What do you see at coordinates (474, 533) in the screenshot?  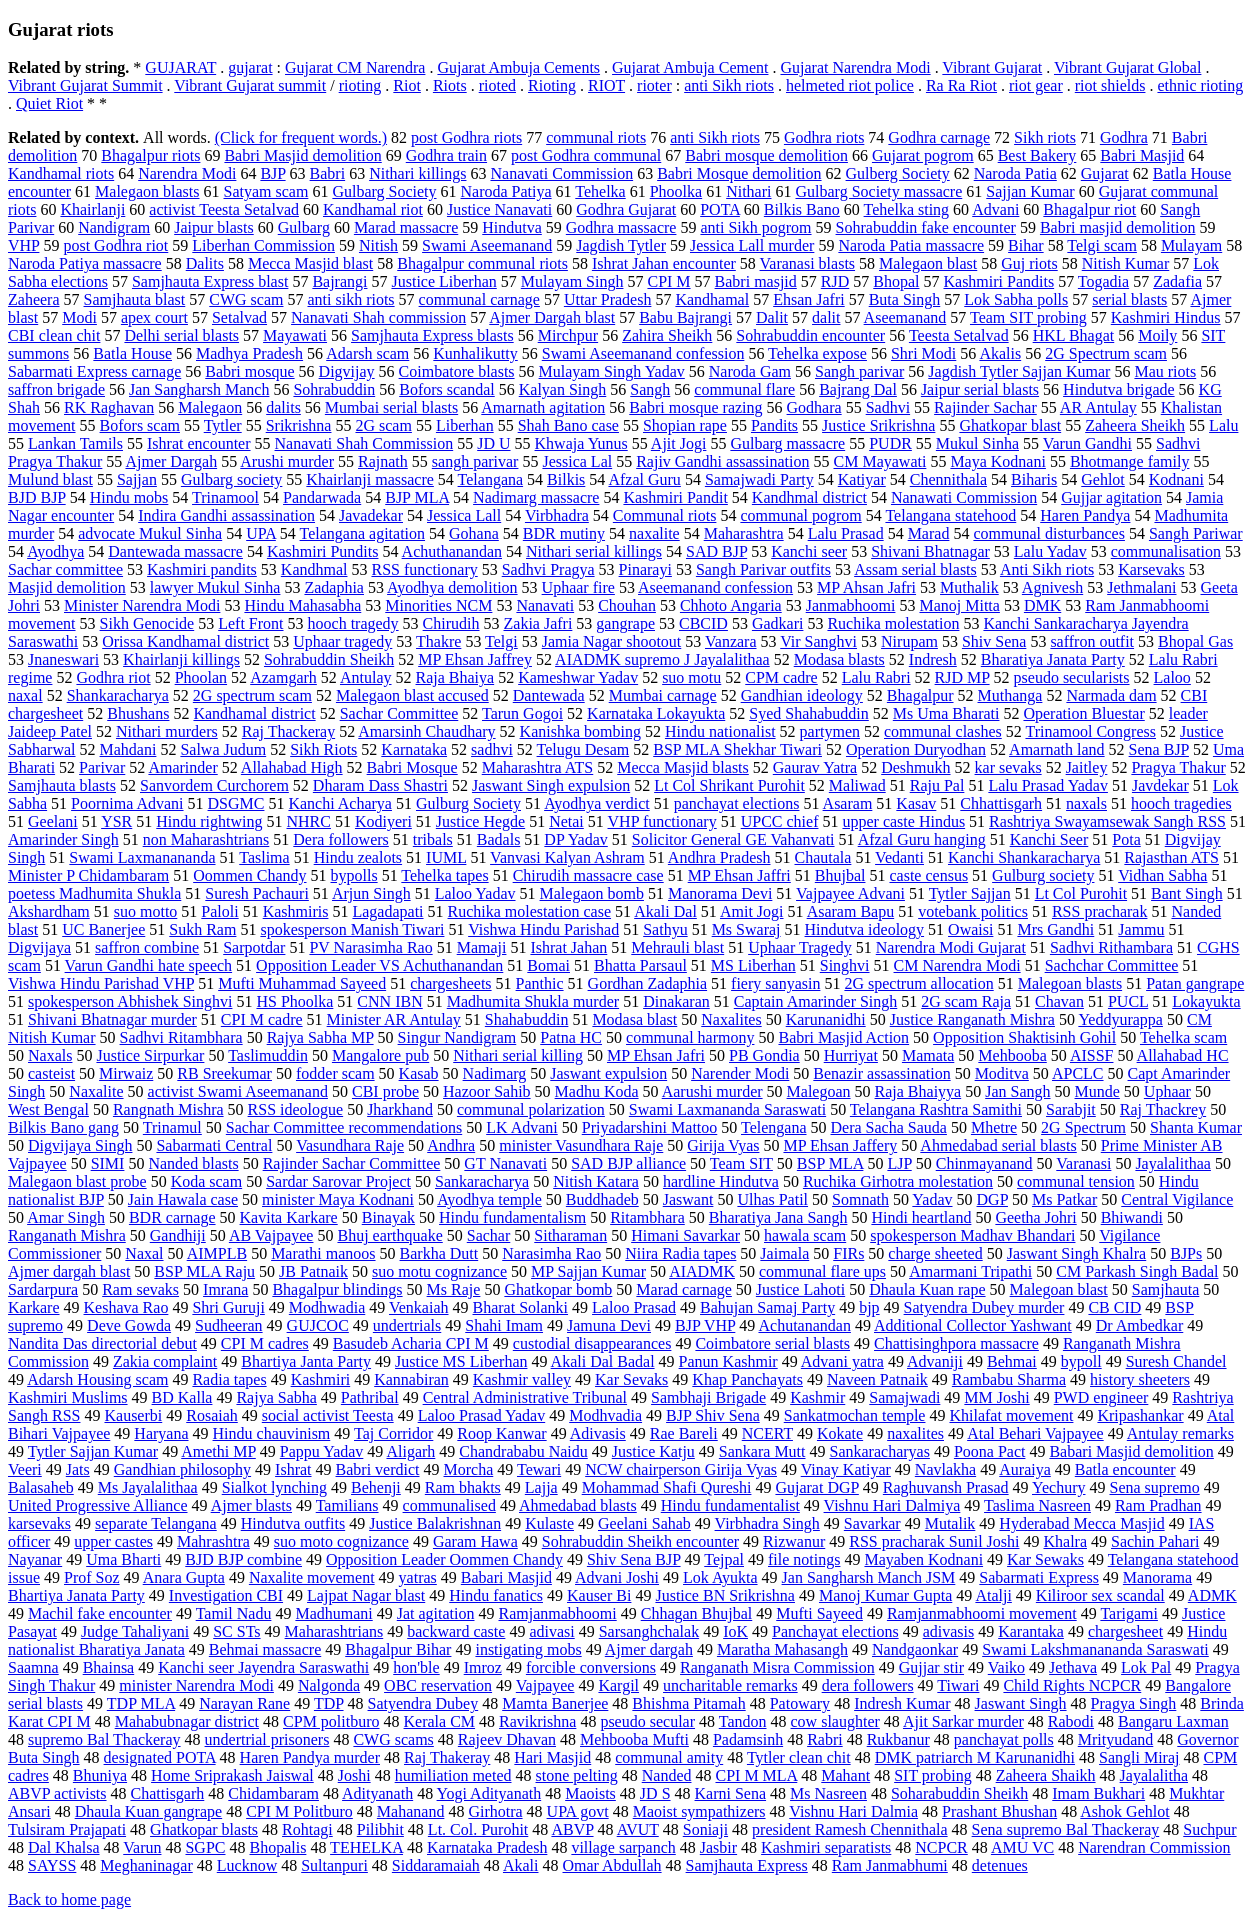 I see `Gohana` at bounding box center [474, 533].